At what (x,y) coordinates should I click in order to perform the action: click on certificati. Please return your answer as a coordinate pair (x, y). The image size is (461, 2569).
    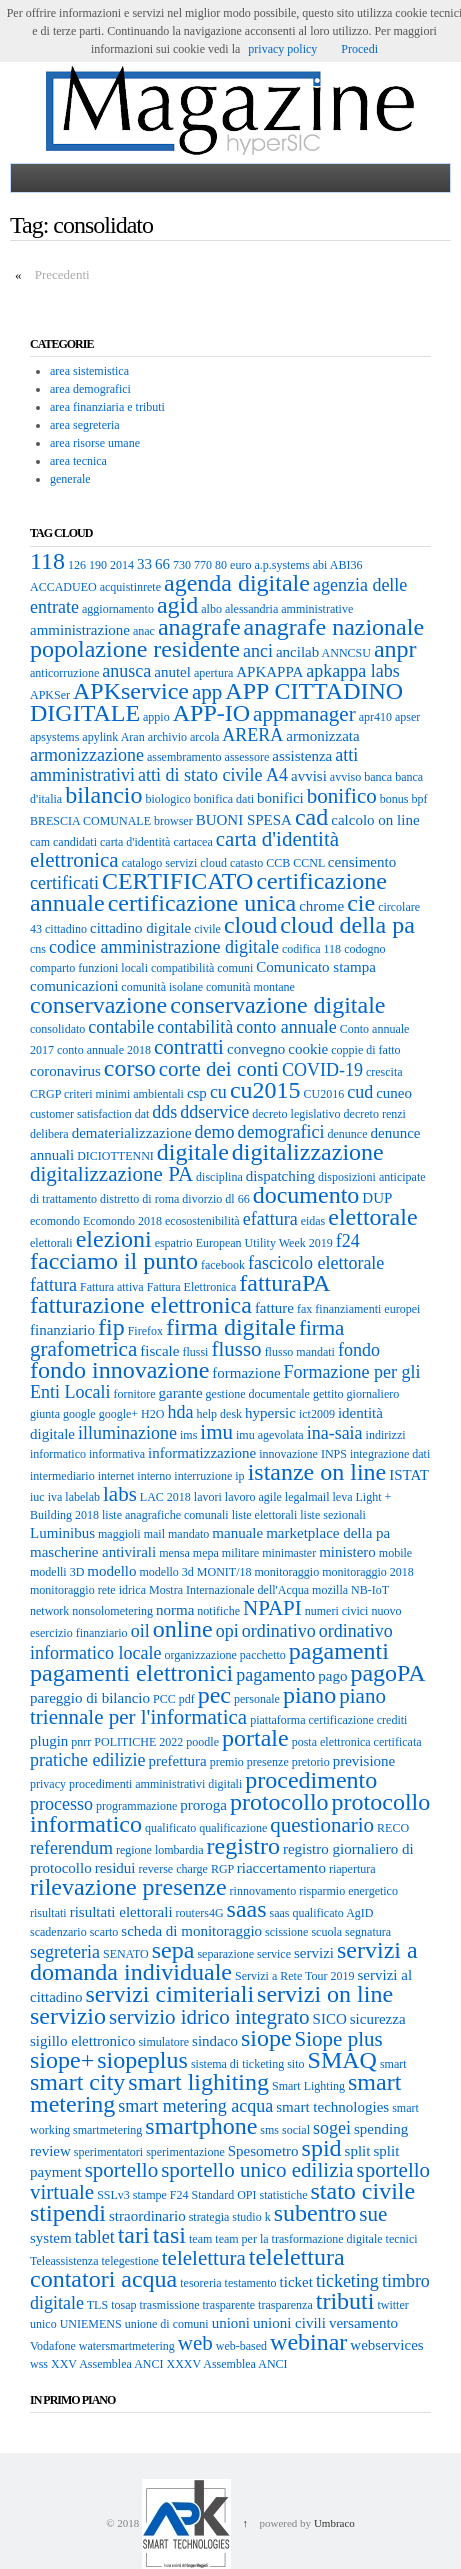
    Looking at the image, I should click on (64, 883).